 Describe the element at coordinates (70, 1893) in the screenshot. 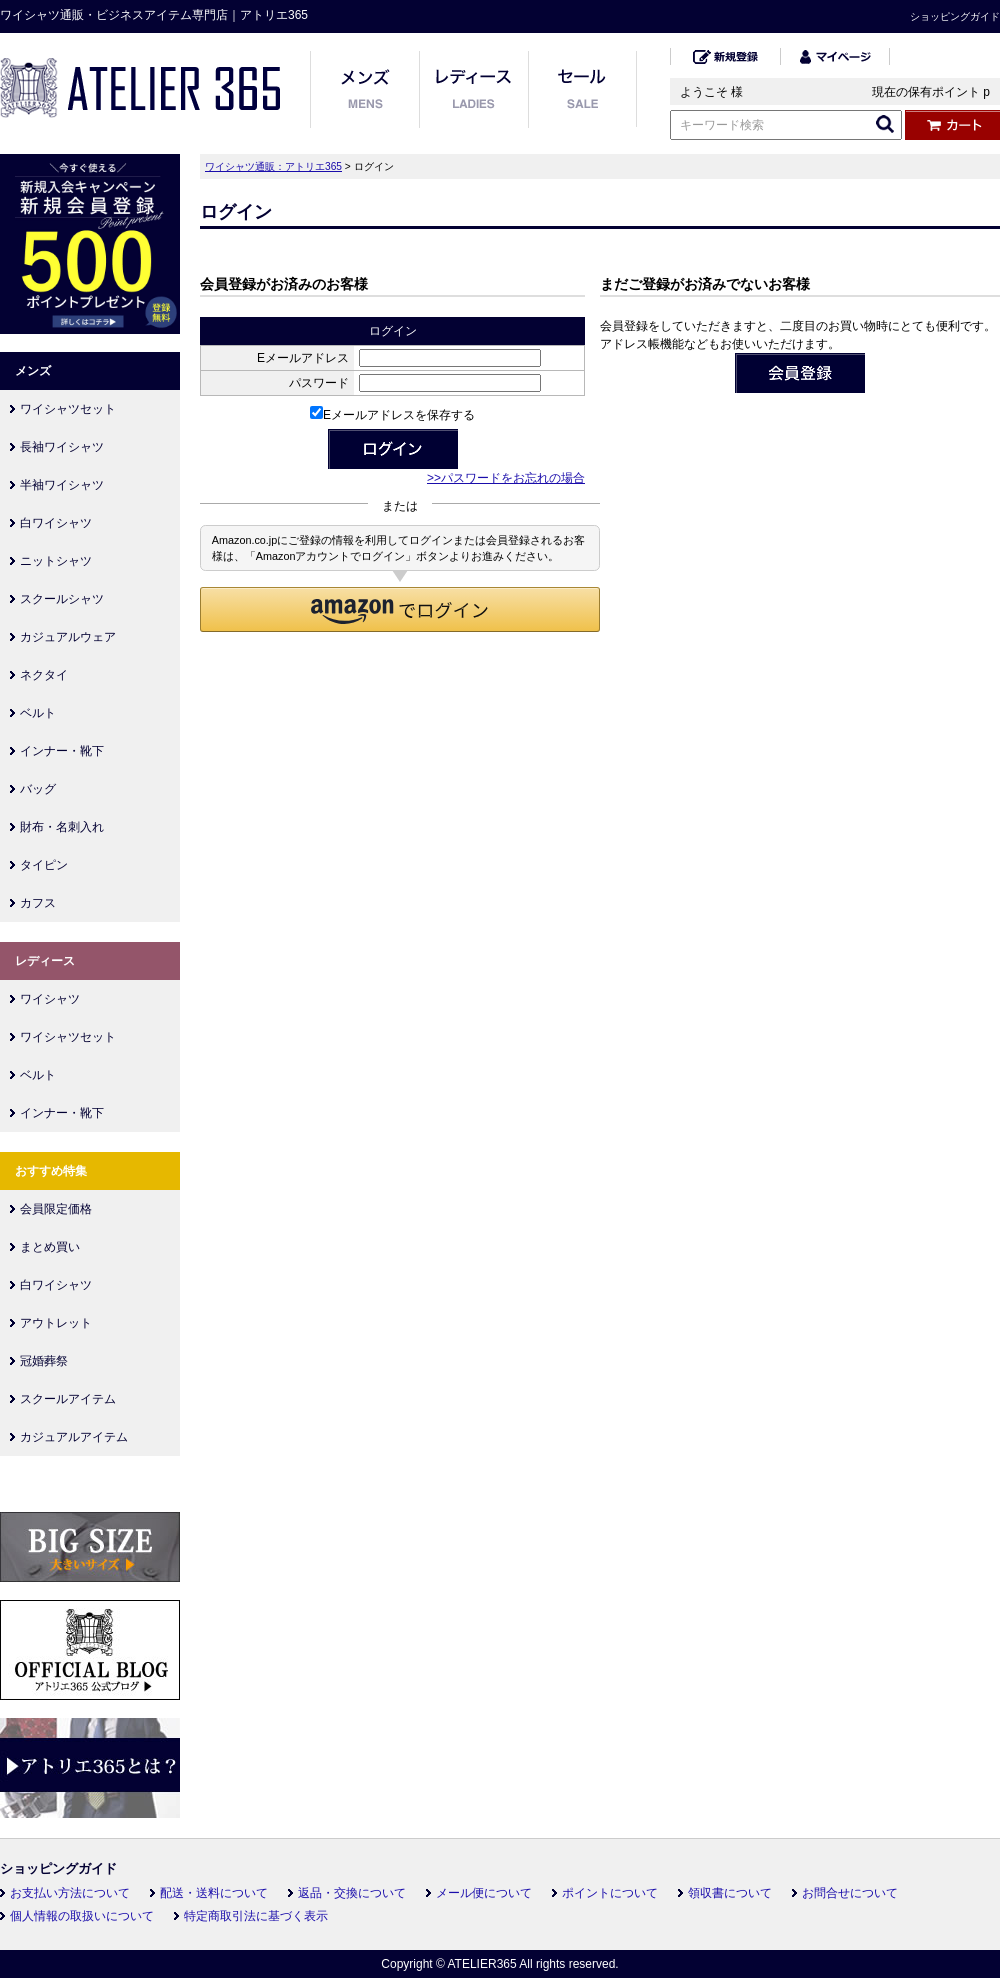

I see `お支払い方法について` at that location.